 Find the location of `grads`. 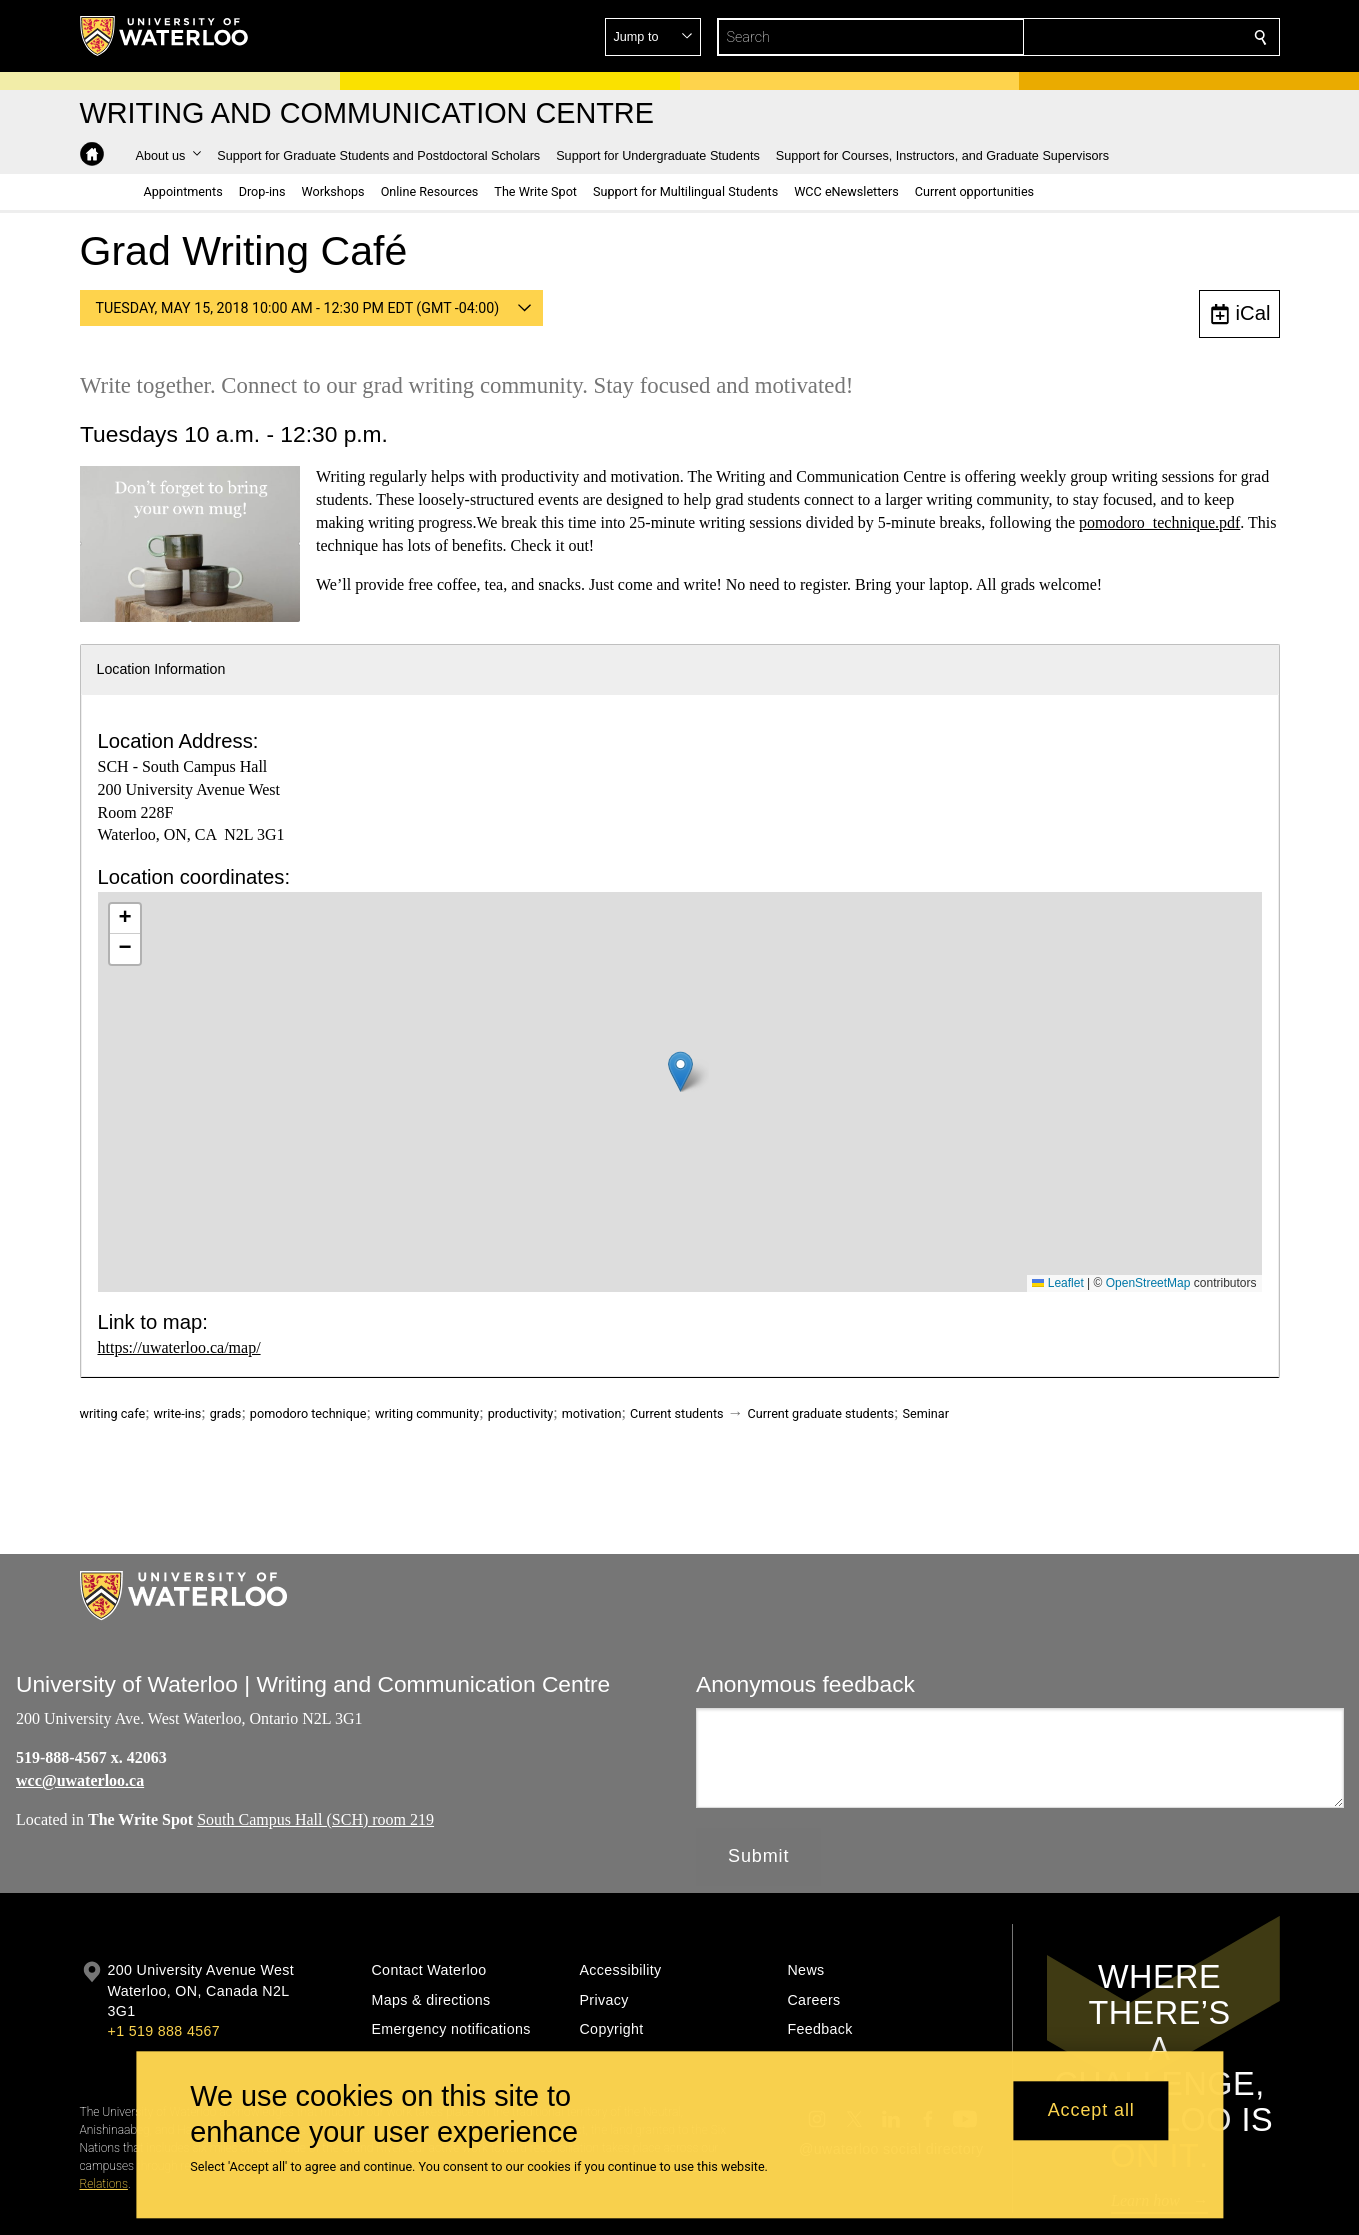

grads is located at coordinates (226, 1413).